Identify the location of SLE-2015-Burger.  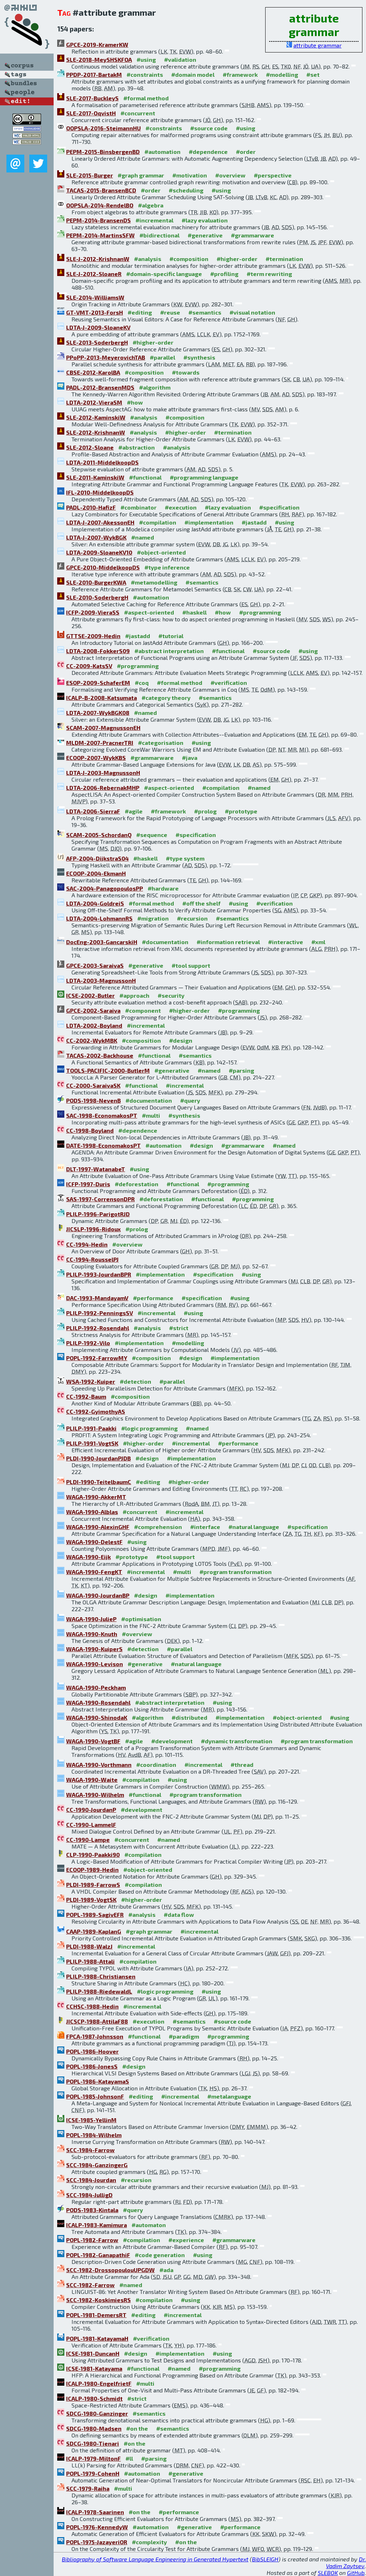
(89, 175).